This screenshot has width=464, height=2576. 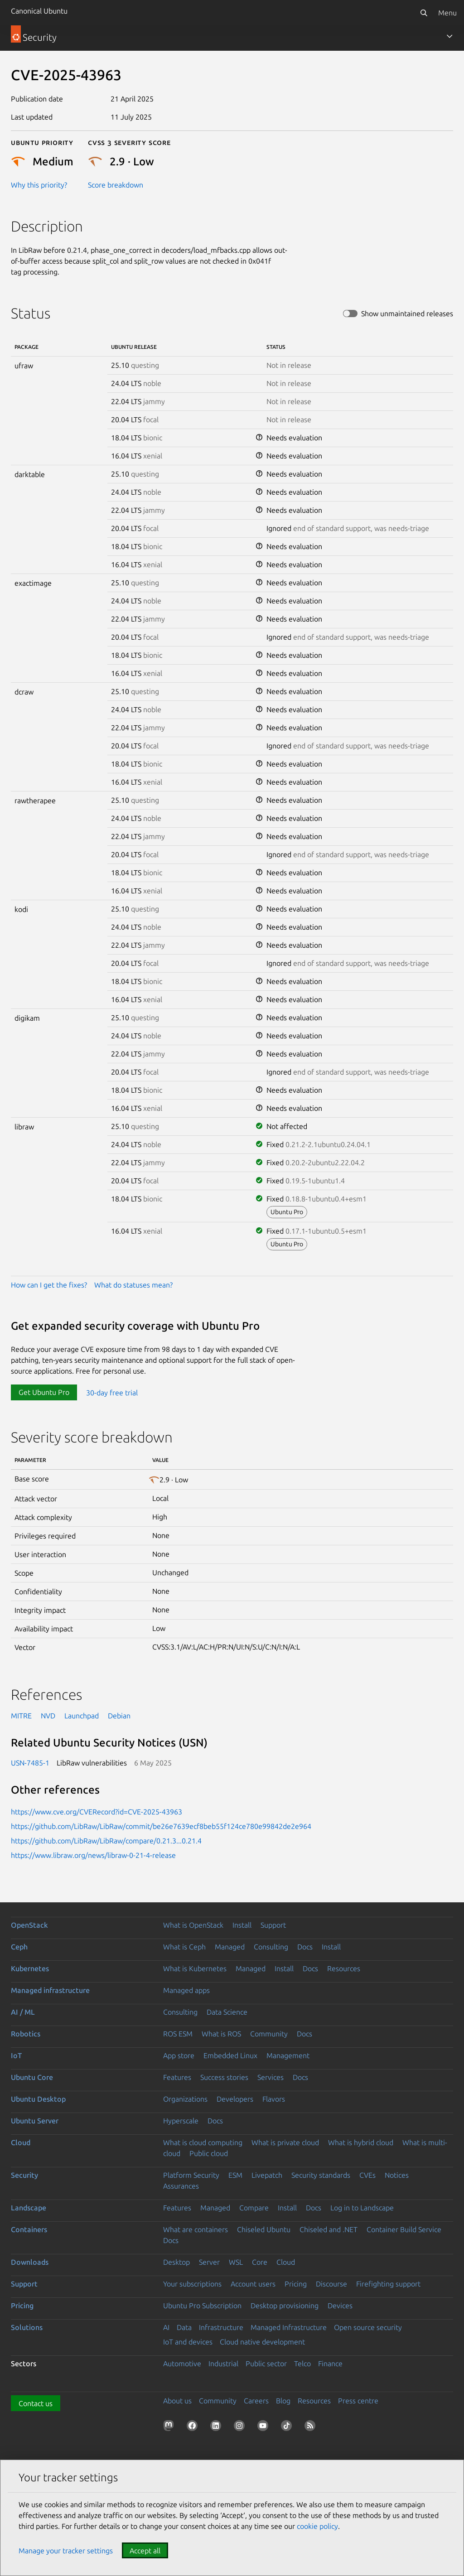 What do you see at coordinates (230, 2055) in the screenshot?
I see `Embedded Linux` at bounding box center [230, 2055].